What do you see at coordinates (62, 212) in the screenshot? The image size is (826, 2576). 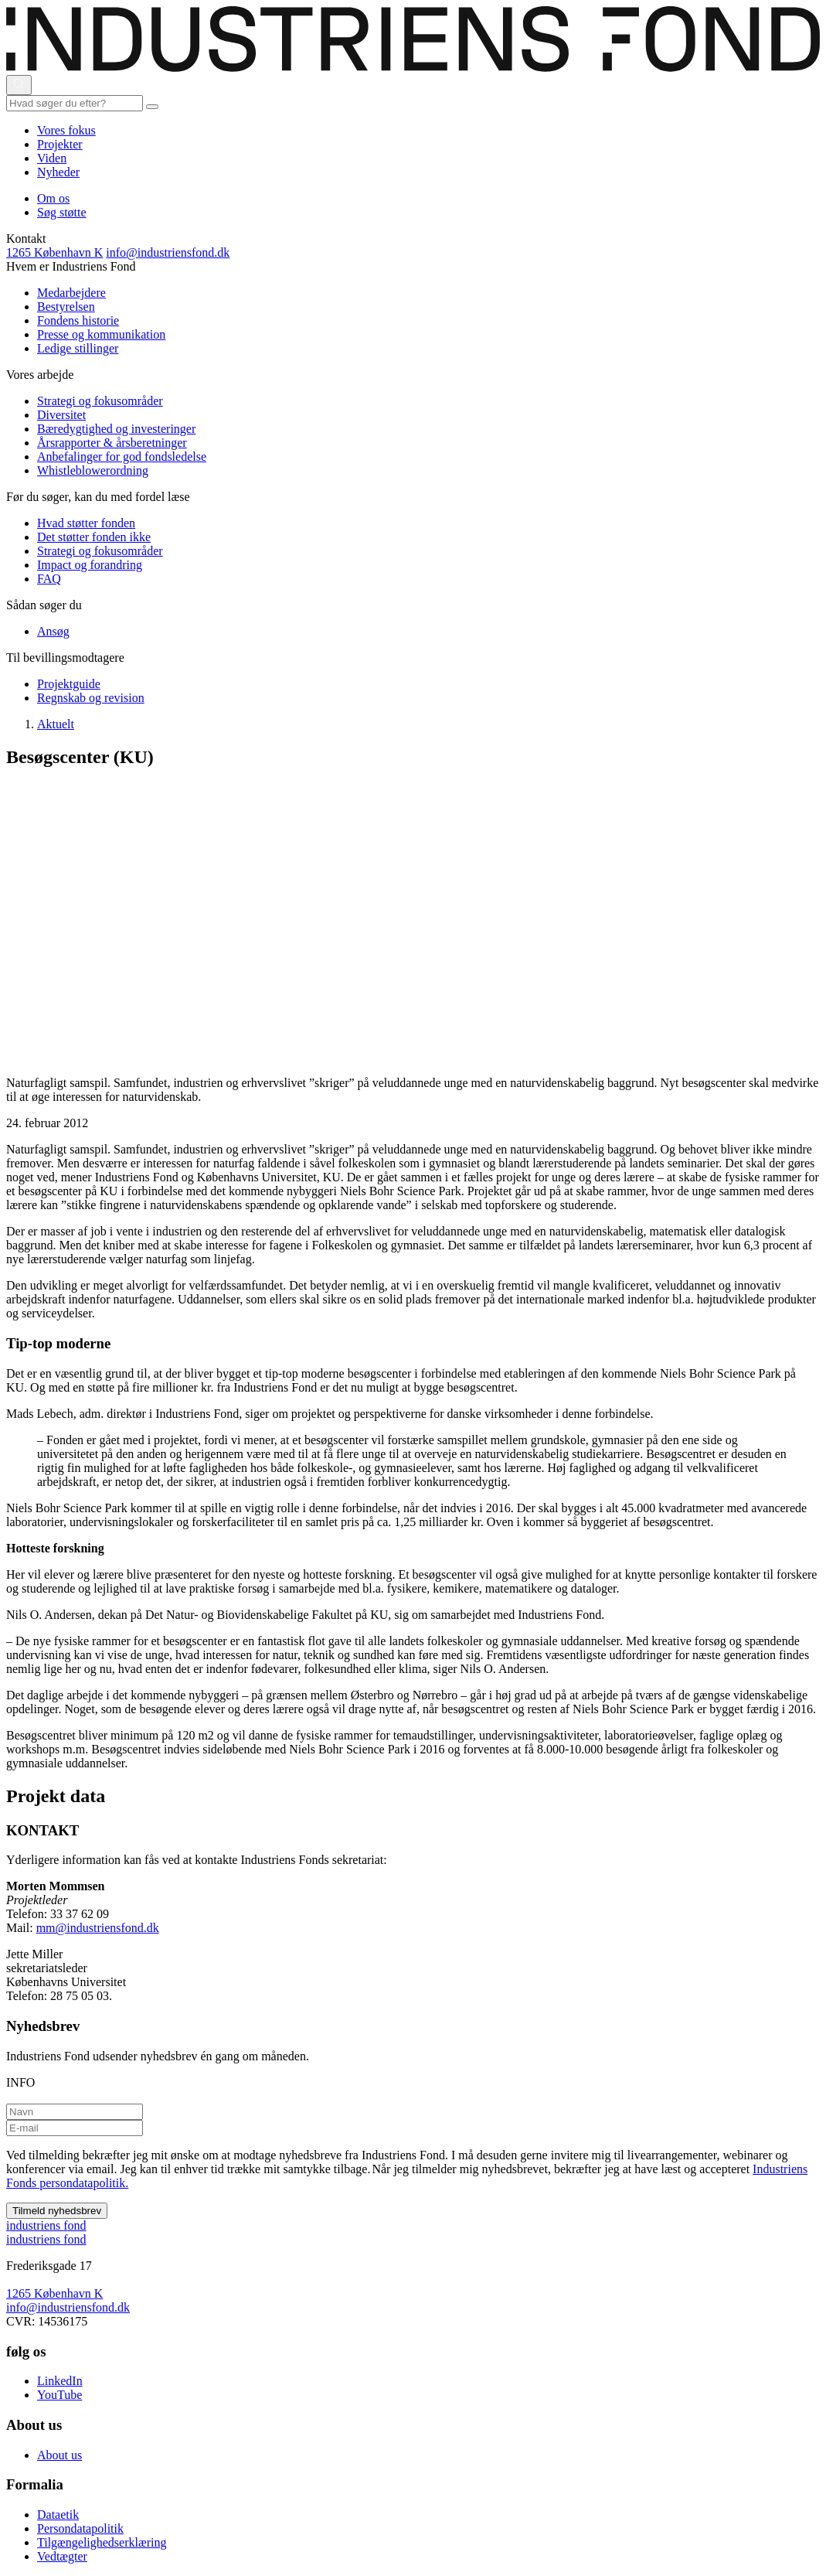 I see `Søg støtte` at bounding box center [62, 212].